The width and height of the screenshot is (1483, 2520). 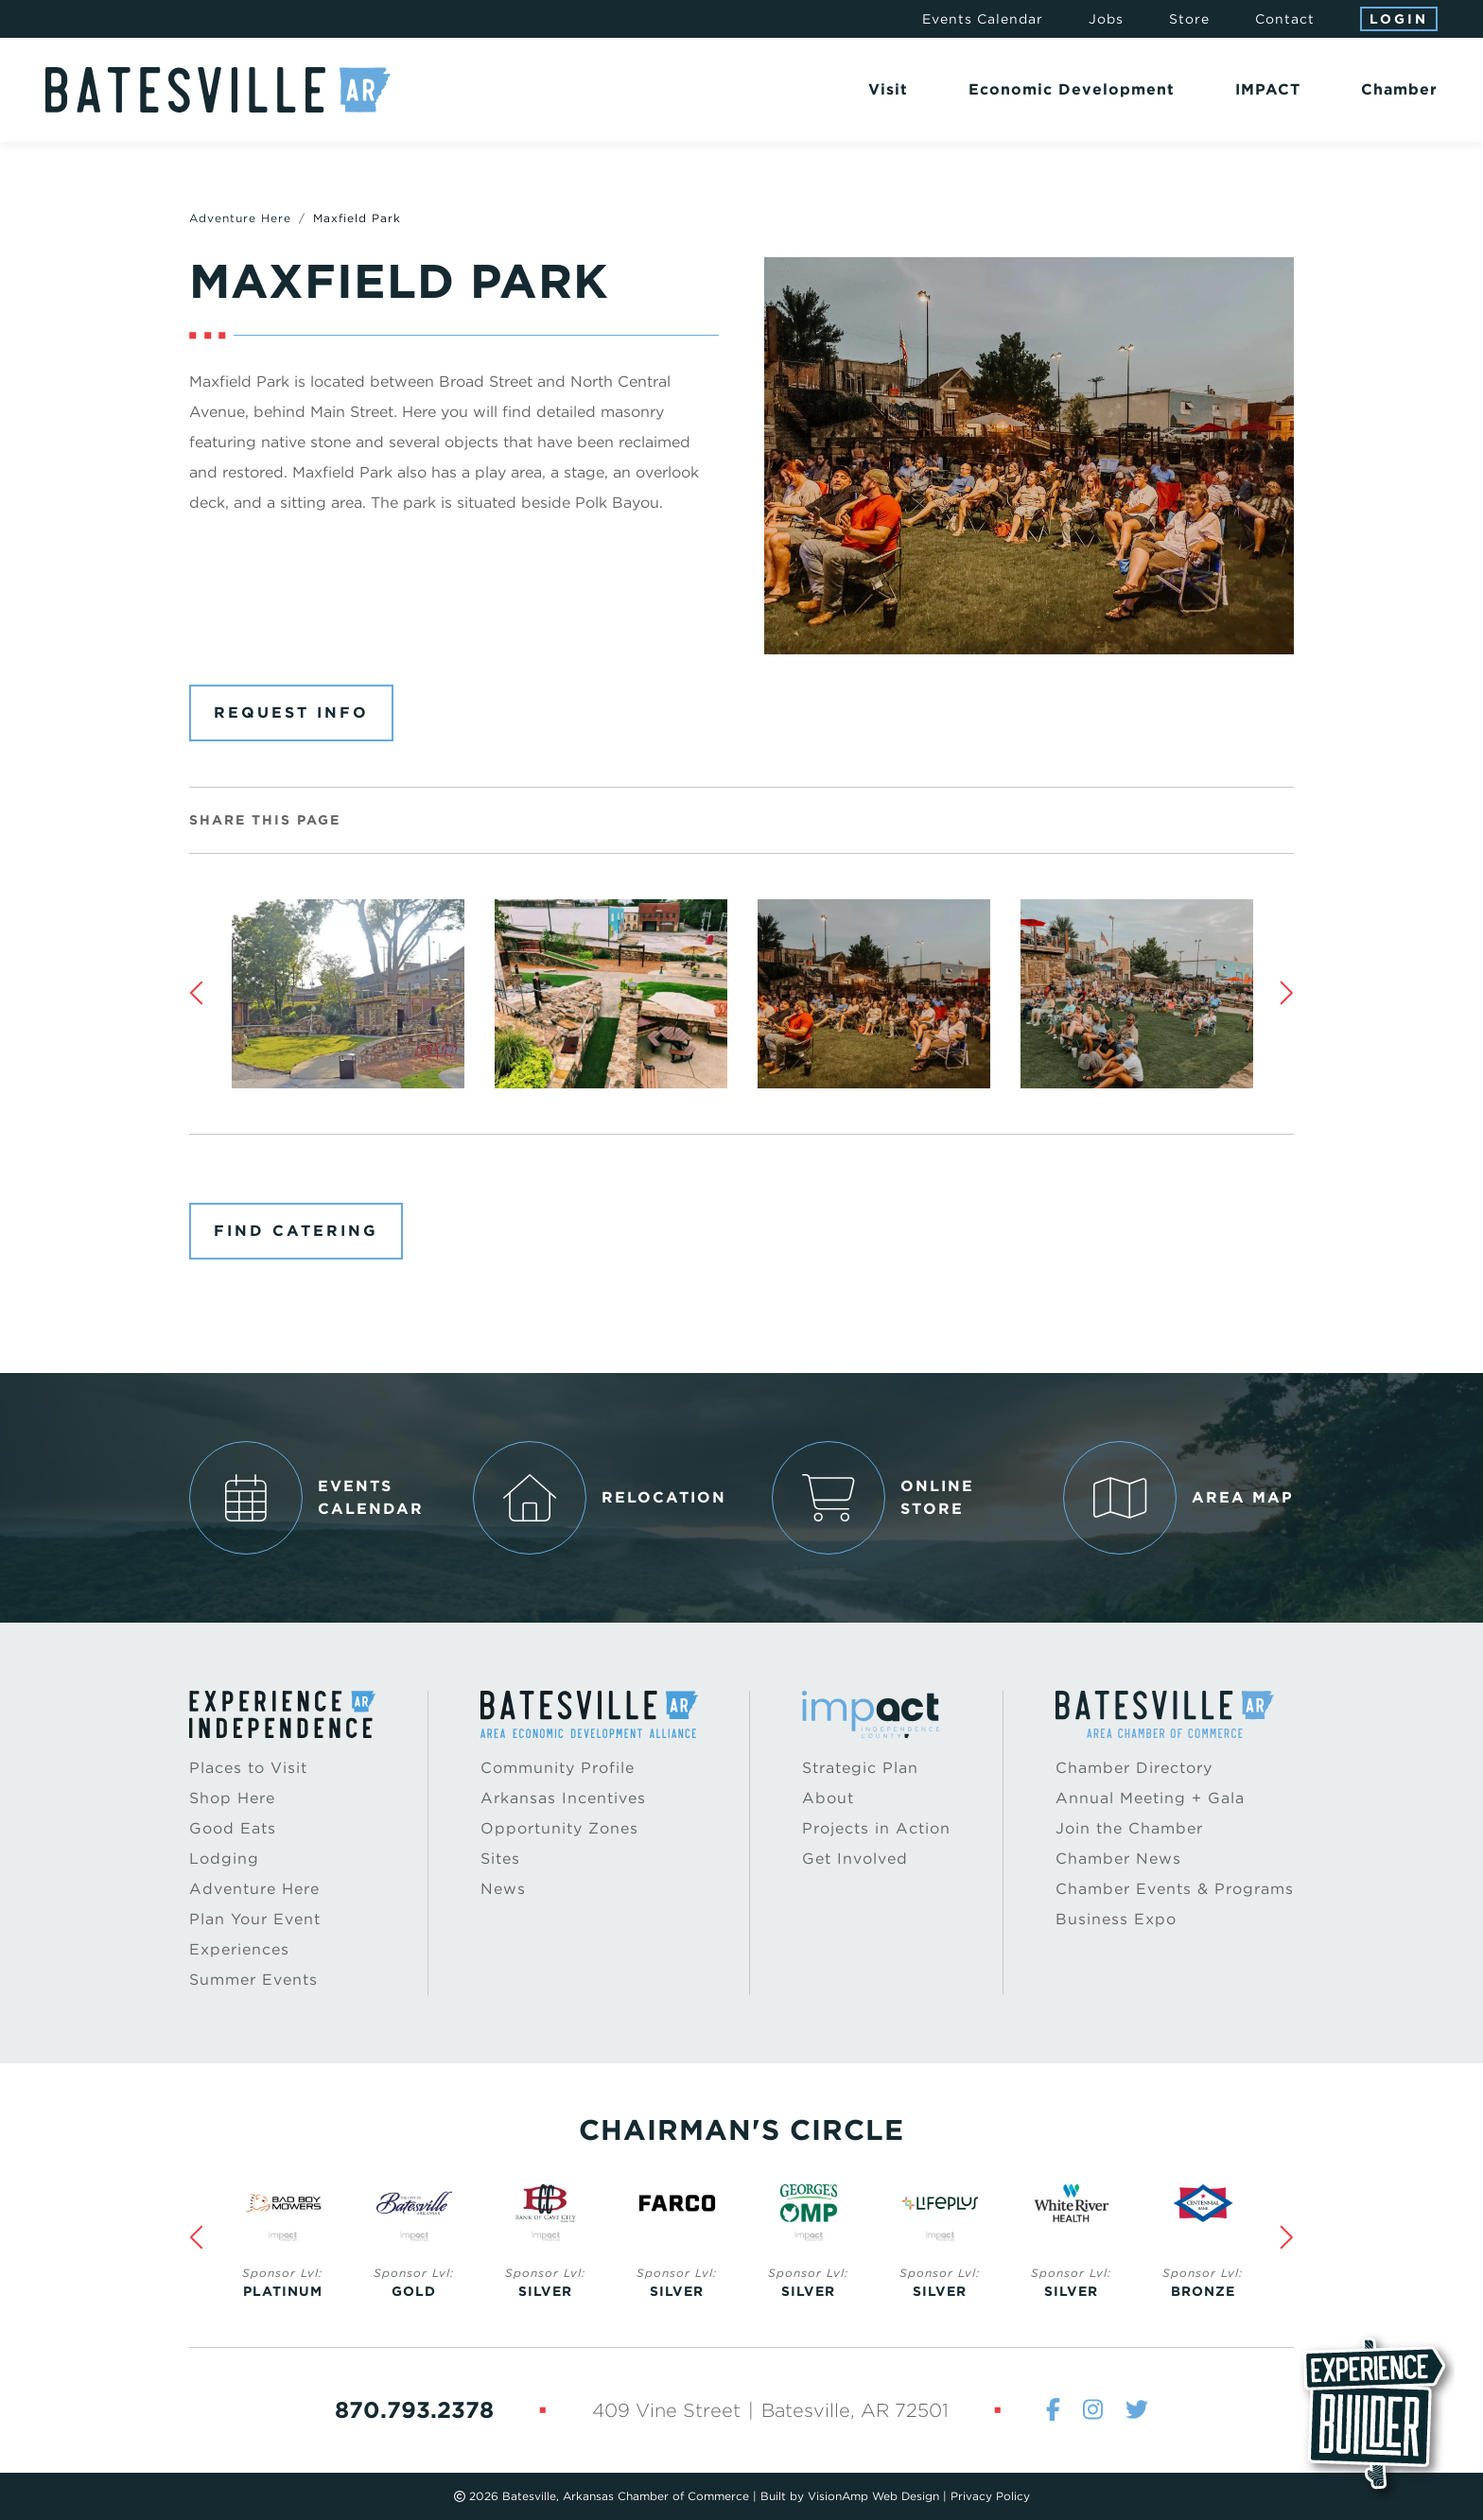 What do you see at coordinates (239, 1949) in the screenshot?
I see `Experiences` at bounding box center [239, 1949].